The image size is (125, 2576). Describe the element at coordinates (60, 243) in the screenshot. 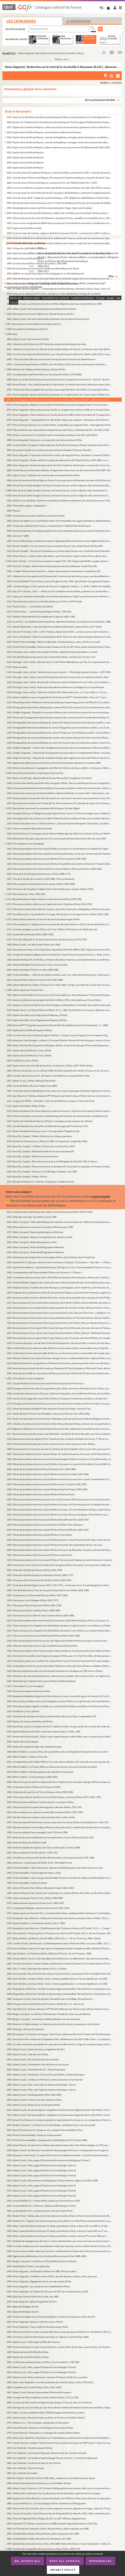

I see `1040. Arrêts de vérification et déclaration de la noblesse de Provence, rendus par les commissaires député...` at that location.